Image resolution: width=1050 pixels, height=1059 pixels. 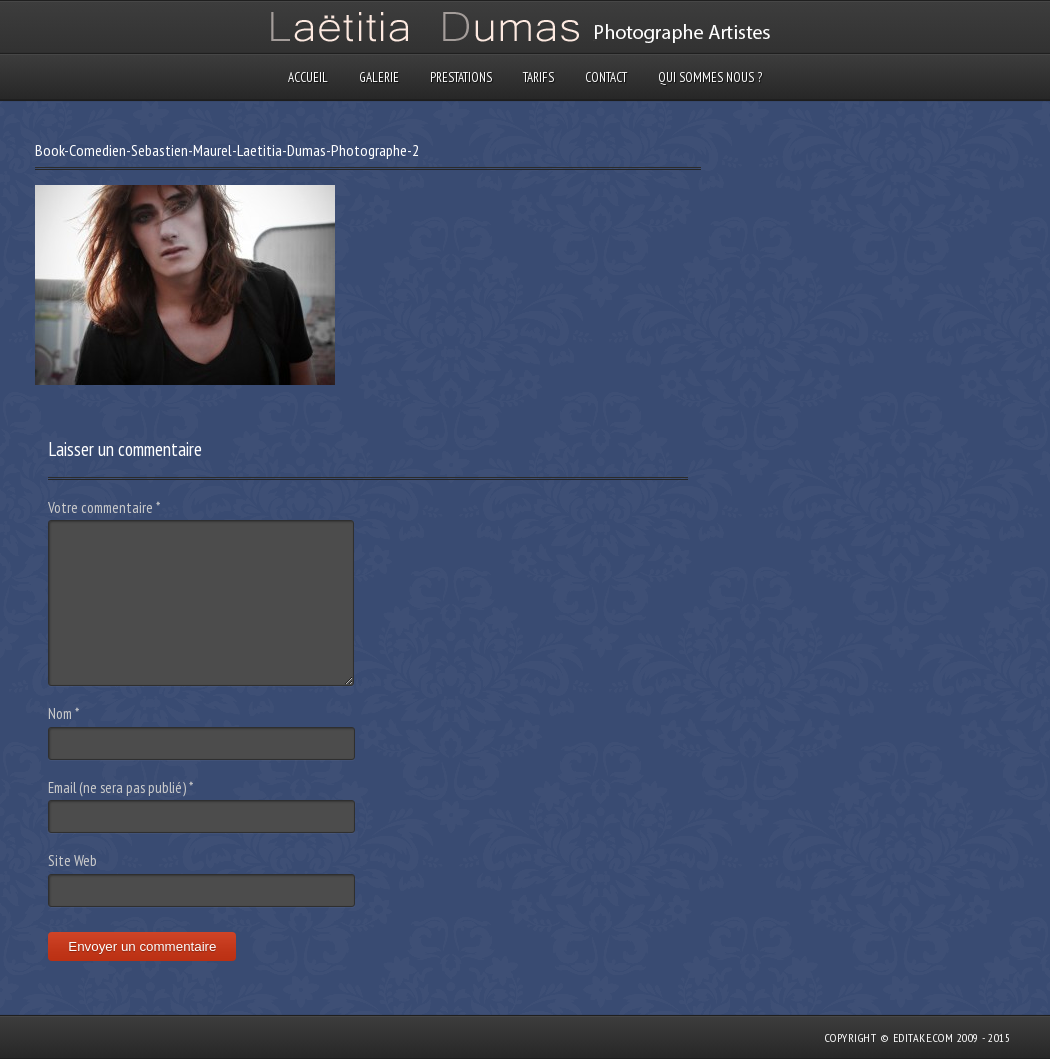 I want to click on Qui sommes nous ?, so click(x=710, y=77).